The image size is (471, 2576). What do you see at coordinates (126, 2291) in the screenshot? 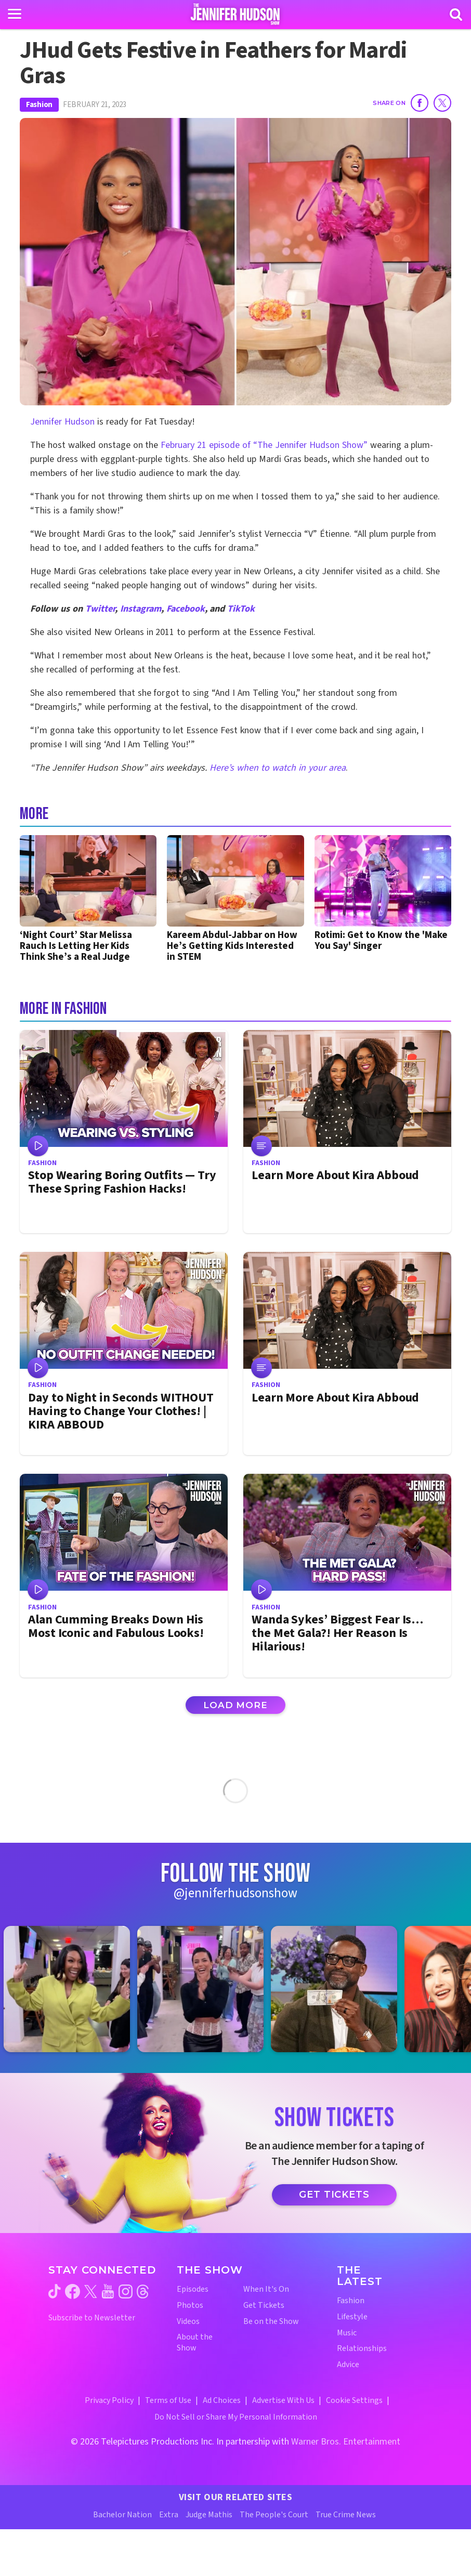
I see `[Jennifer Hudson Show instagram (opens in a new window)]` at bounding box center [126, 2291].